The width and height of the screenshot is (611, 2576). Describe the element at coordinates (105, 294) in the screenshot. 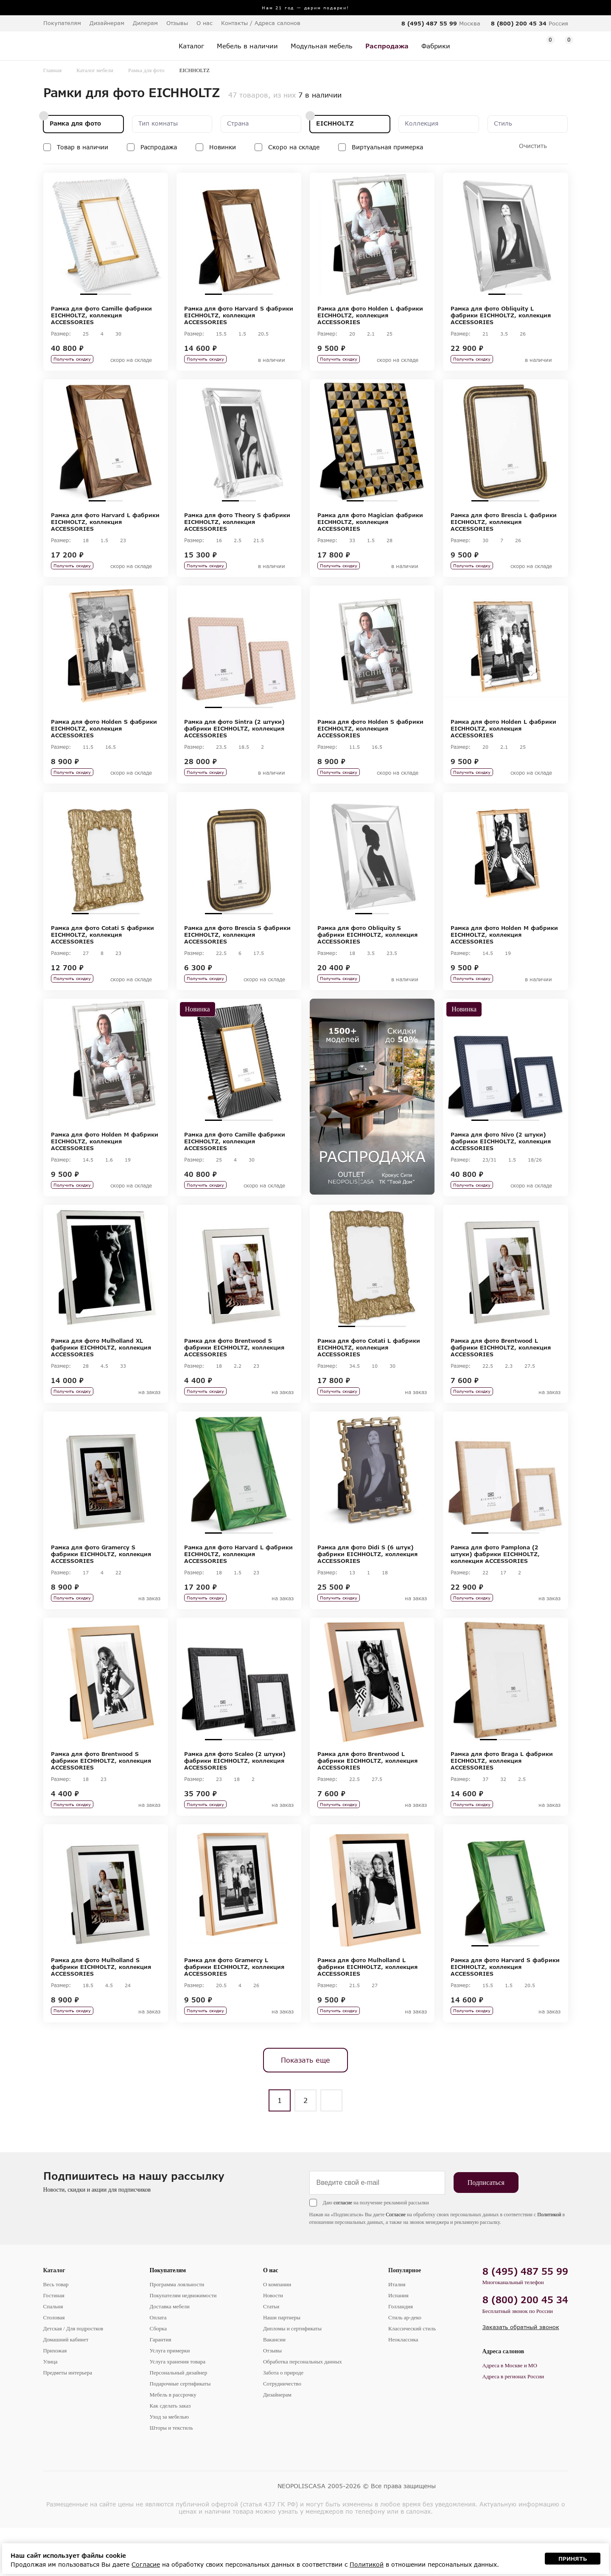

I see `2 [tab]` at that location.